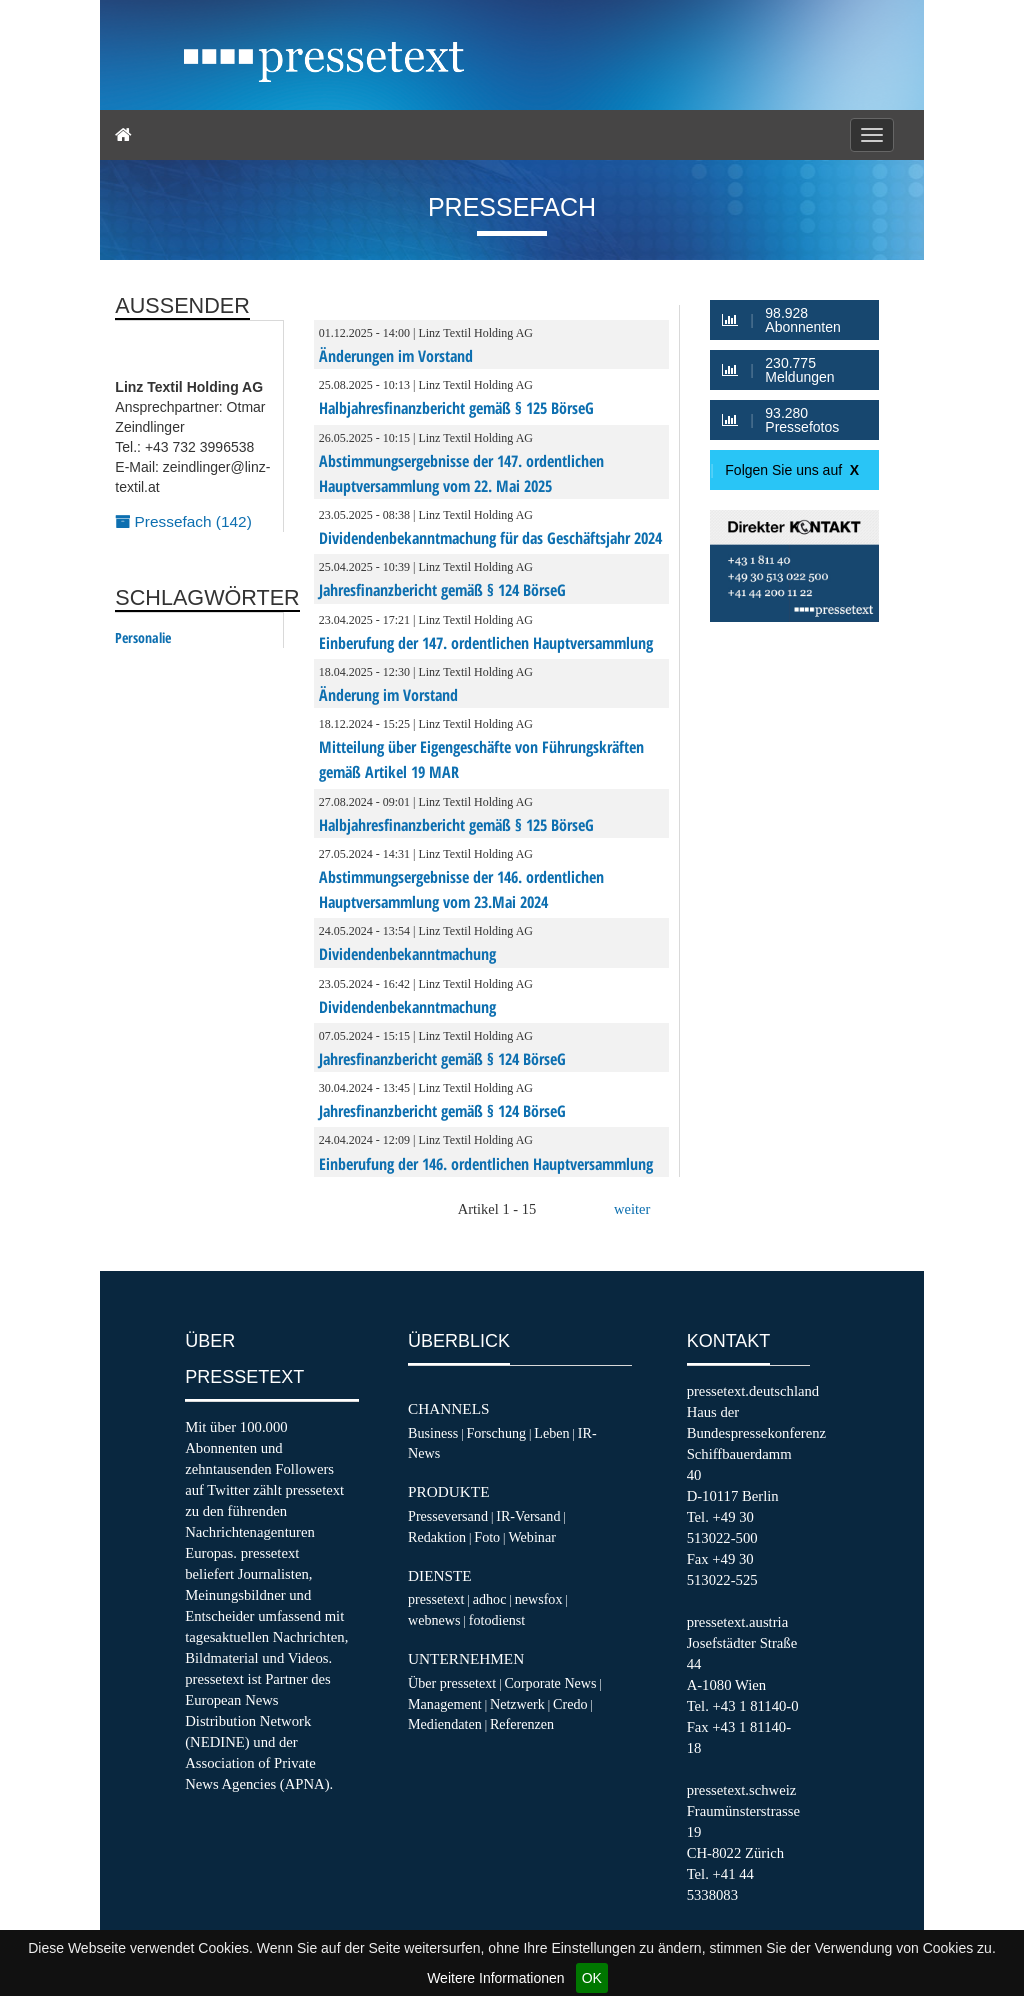 The width and height of the screenshot is (1024, 1996). I want to click on Einberufung der 146. ordentlichen Hauptversammlung, so click(486, 1164).